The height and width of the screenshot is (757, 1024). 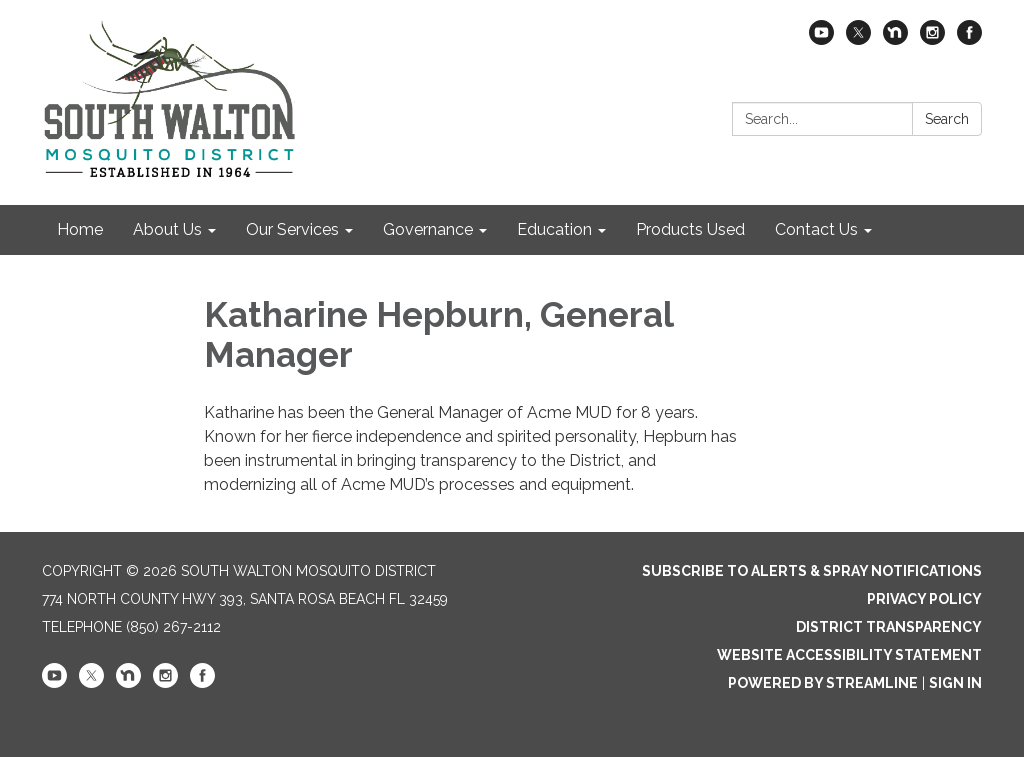 What do you see at coordinates (849, 655) in the screenshot?
I see `Website Accessibility Statement` at bounding box center [849, 655].